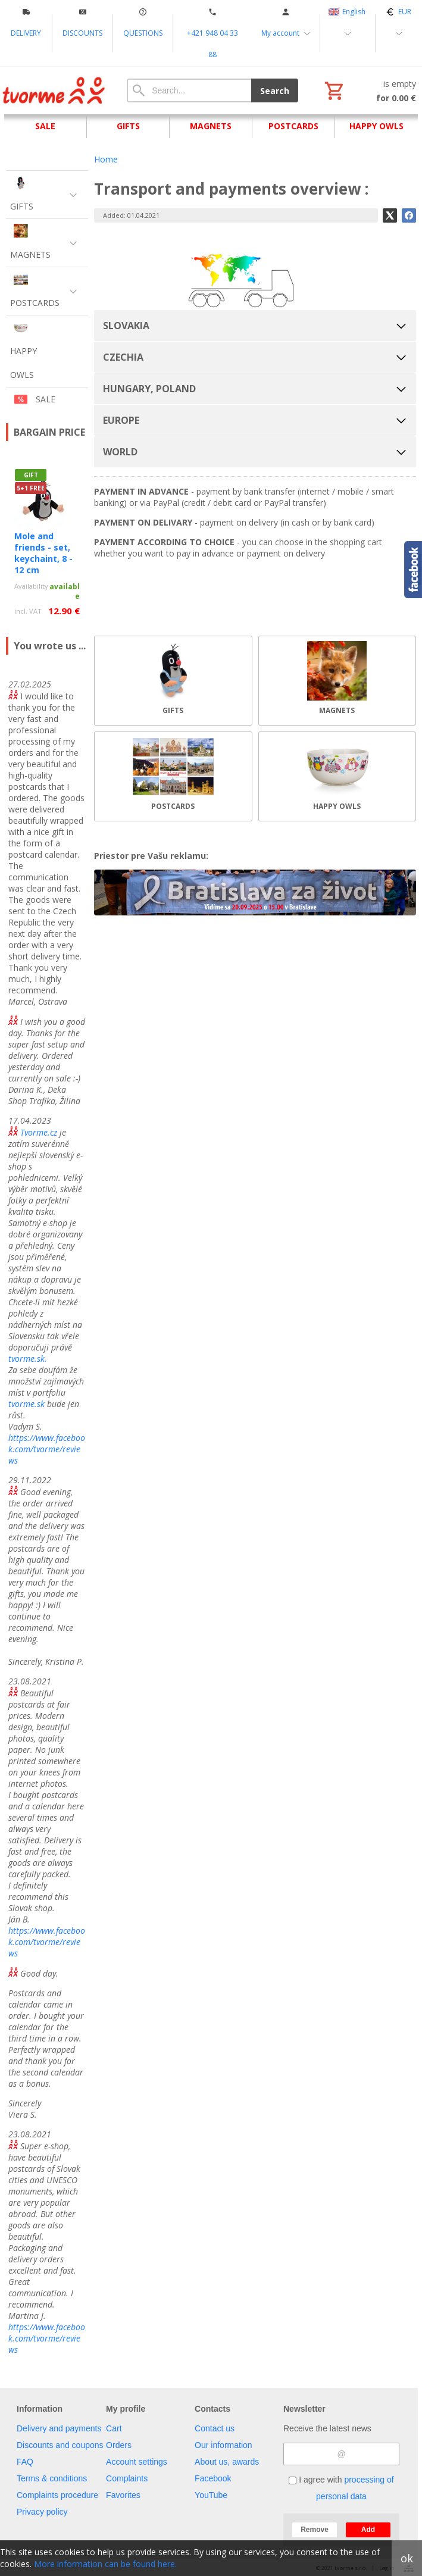 The image size is (422, 2576). I want to click on Discounts and coupons, so click(60, 2445).